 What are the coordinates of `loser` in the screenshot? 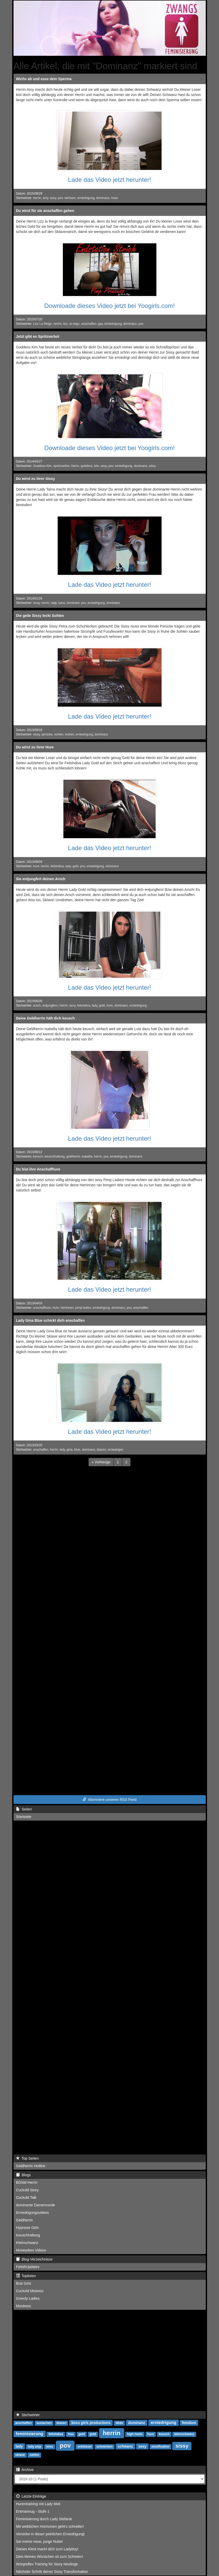 It's located at (114, 198).